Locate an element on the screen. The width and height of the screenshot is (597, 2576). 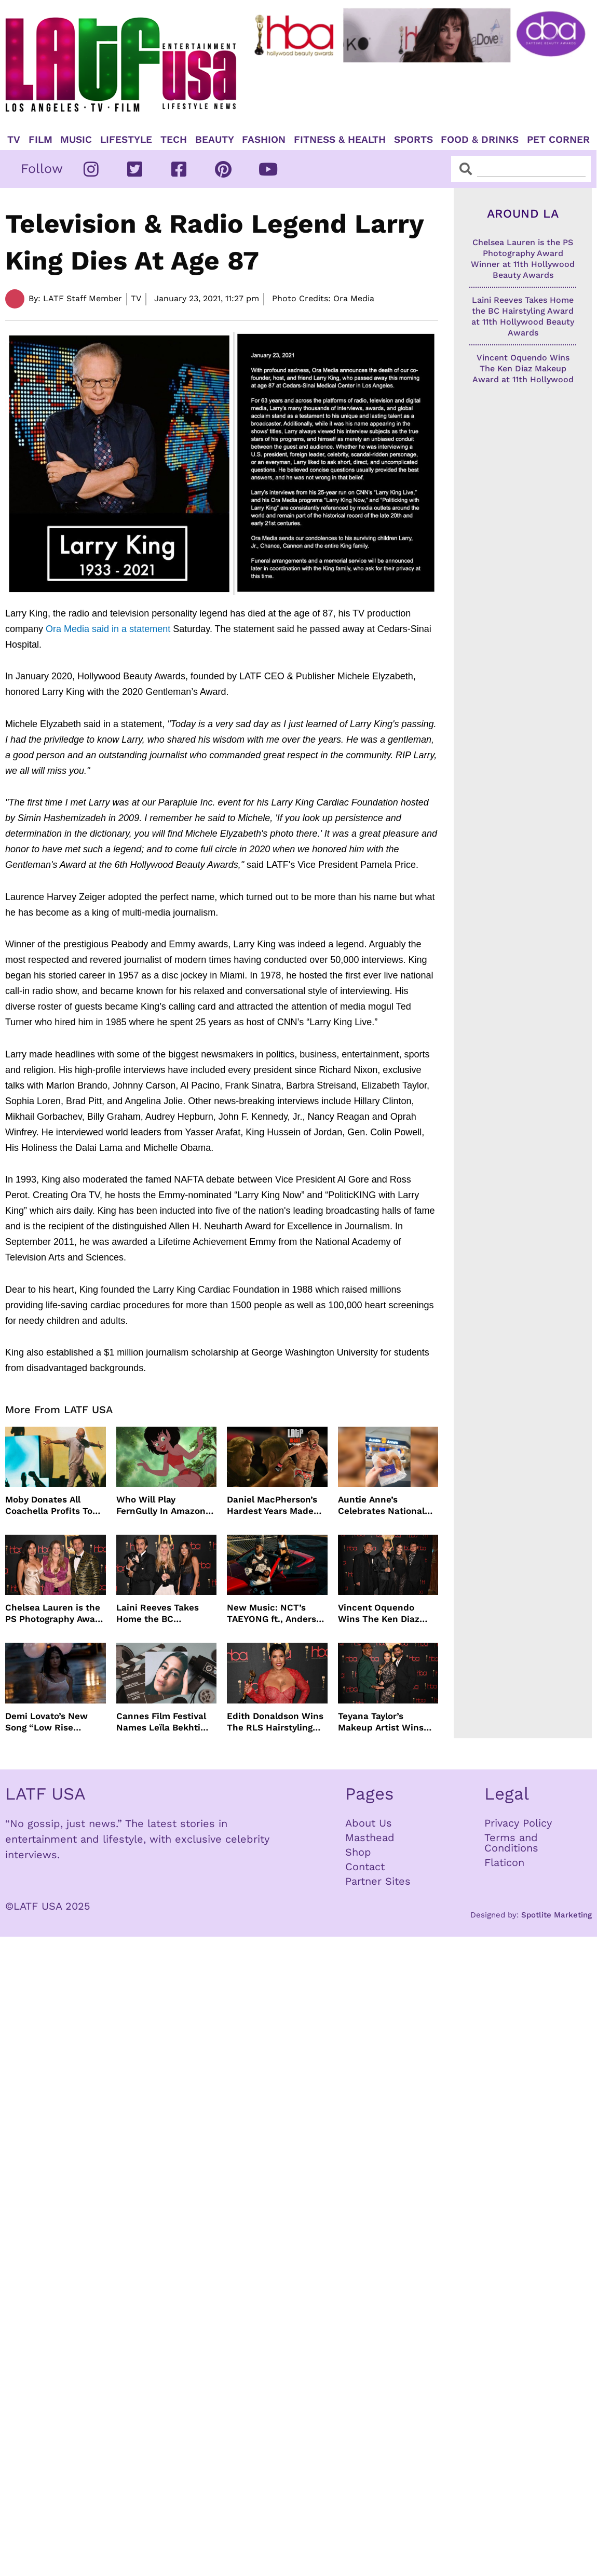
Daniel MacPherson’s Hardest Years Made Him Ready for “Beast” is located at coordinates (276, 1505).